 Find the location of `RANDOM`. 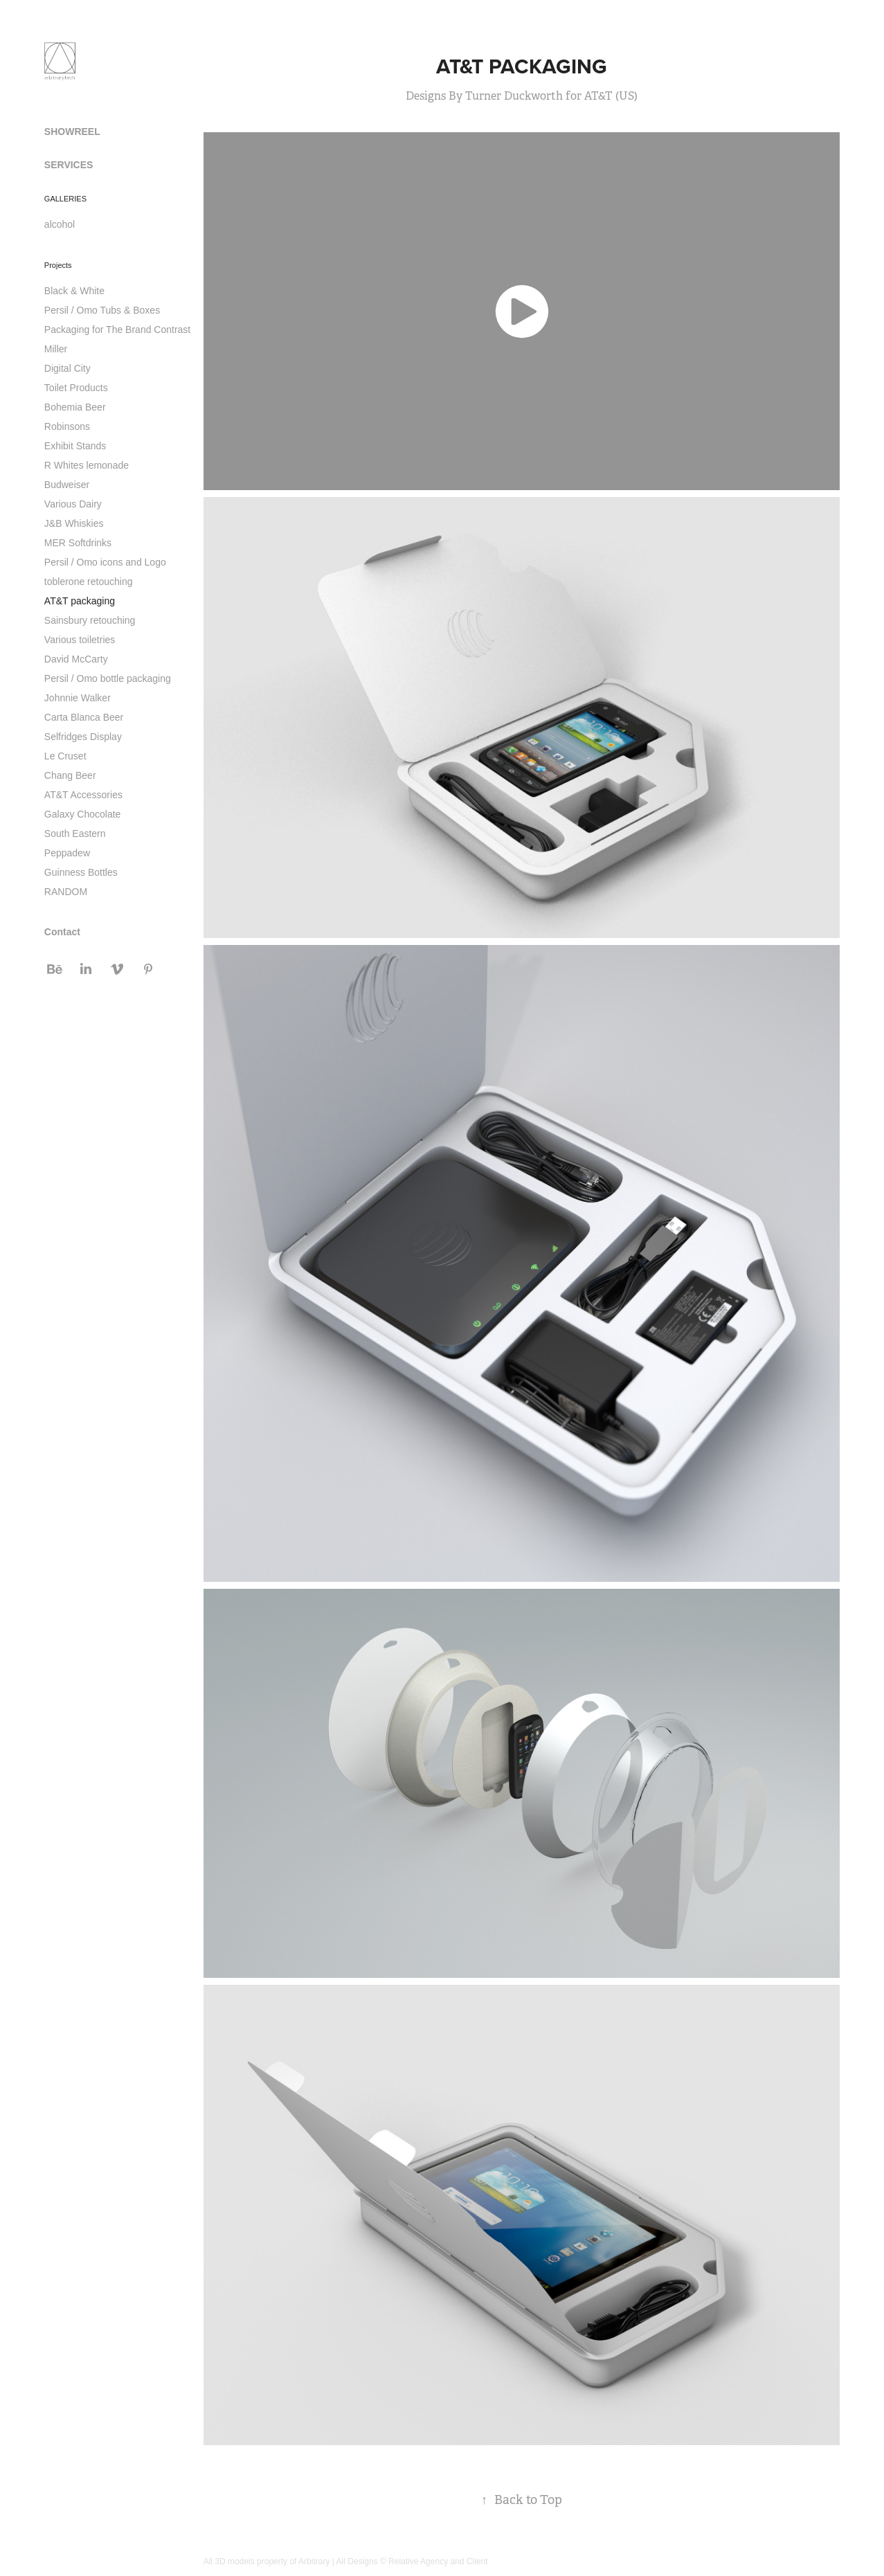

RANDOM is located at coordinates (65, 891).